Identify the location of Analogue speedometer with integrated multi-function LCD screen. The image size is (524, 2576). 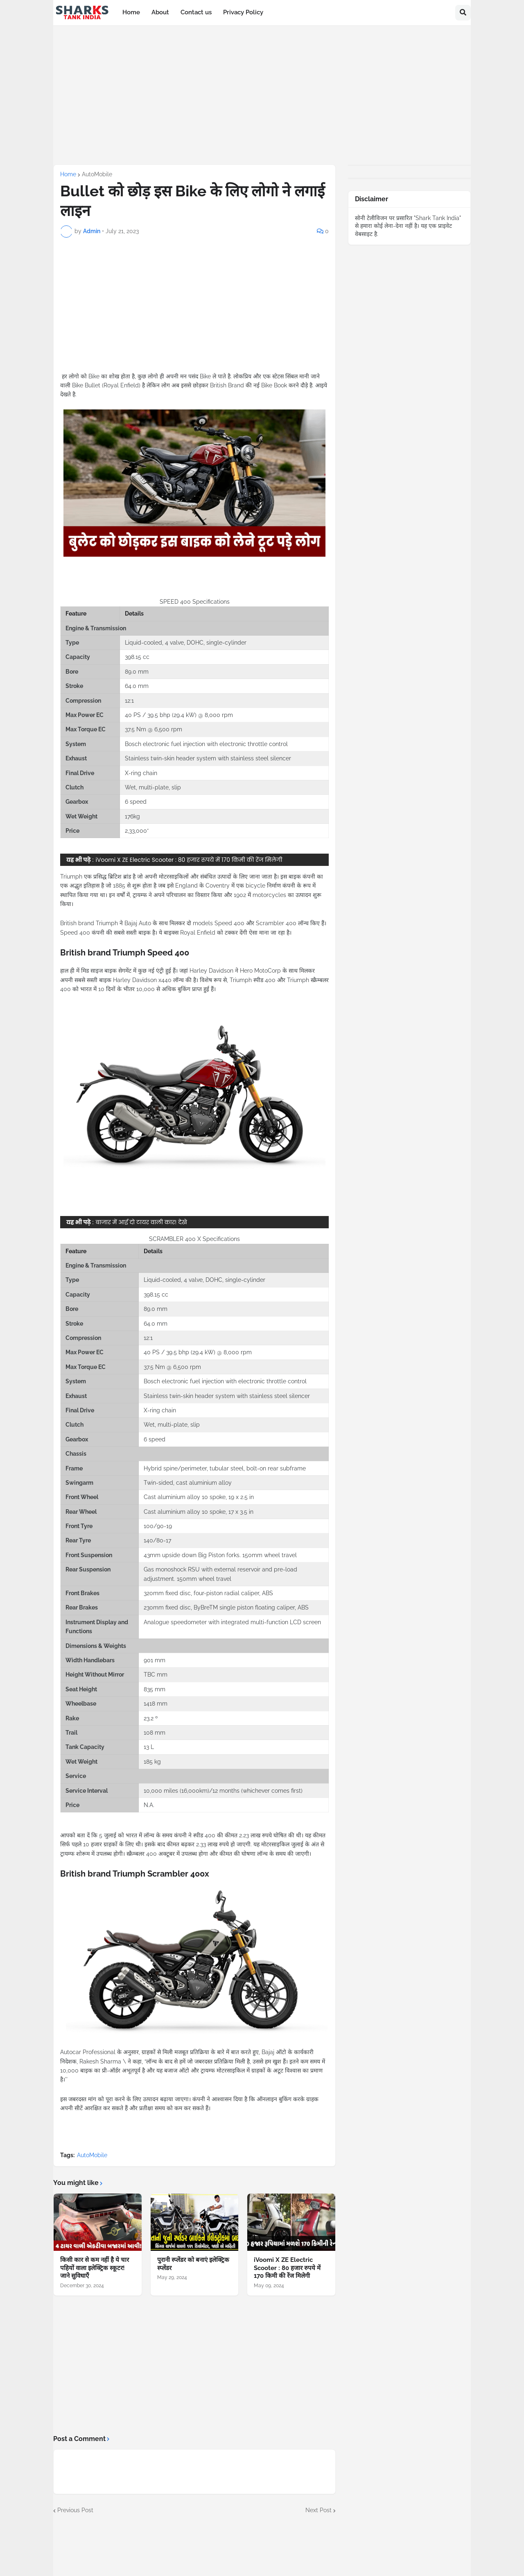
(232, 1622).